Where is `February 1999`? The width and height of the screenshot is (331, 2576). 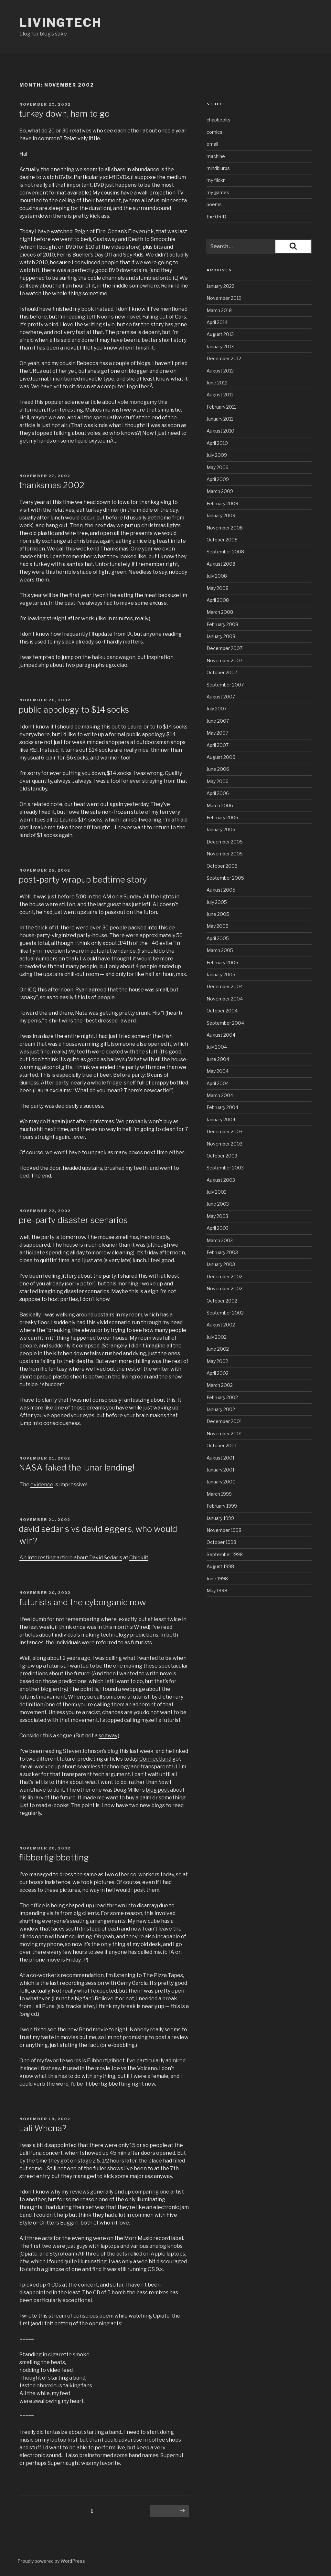
February 1999 is located at coordinates (222, 1506).